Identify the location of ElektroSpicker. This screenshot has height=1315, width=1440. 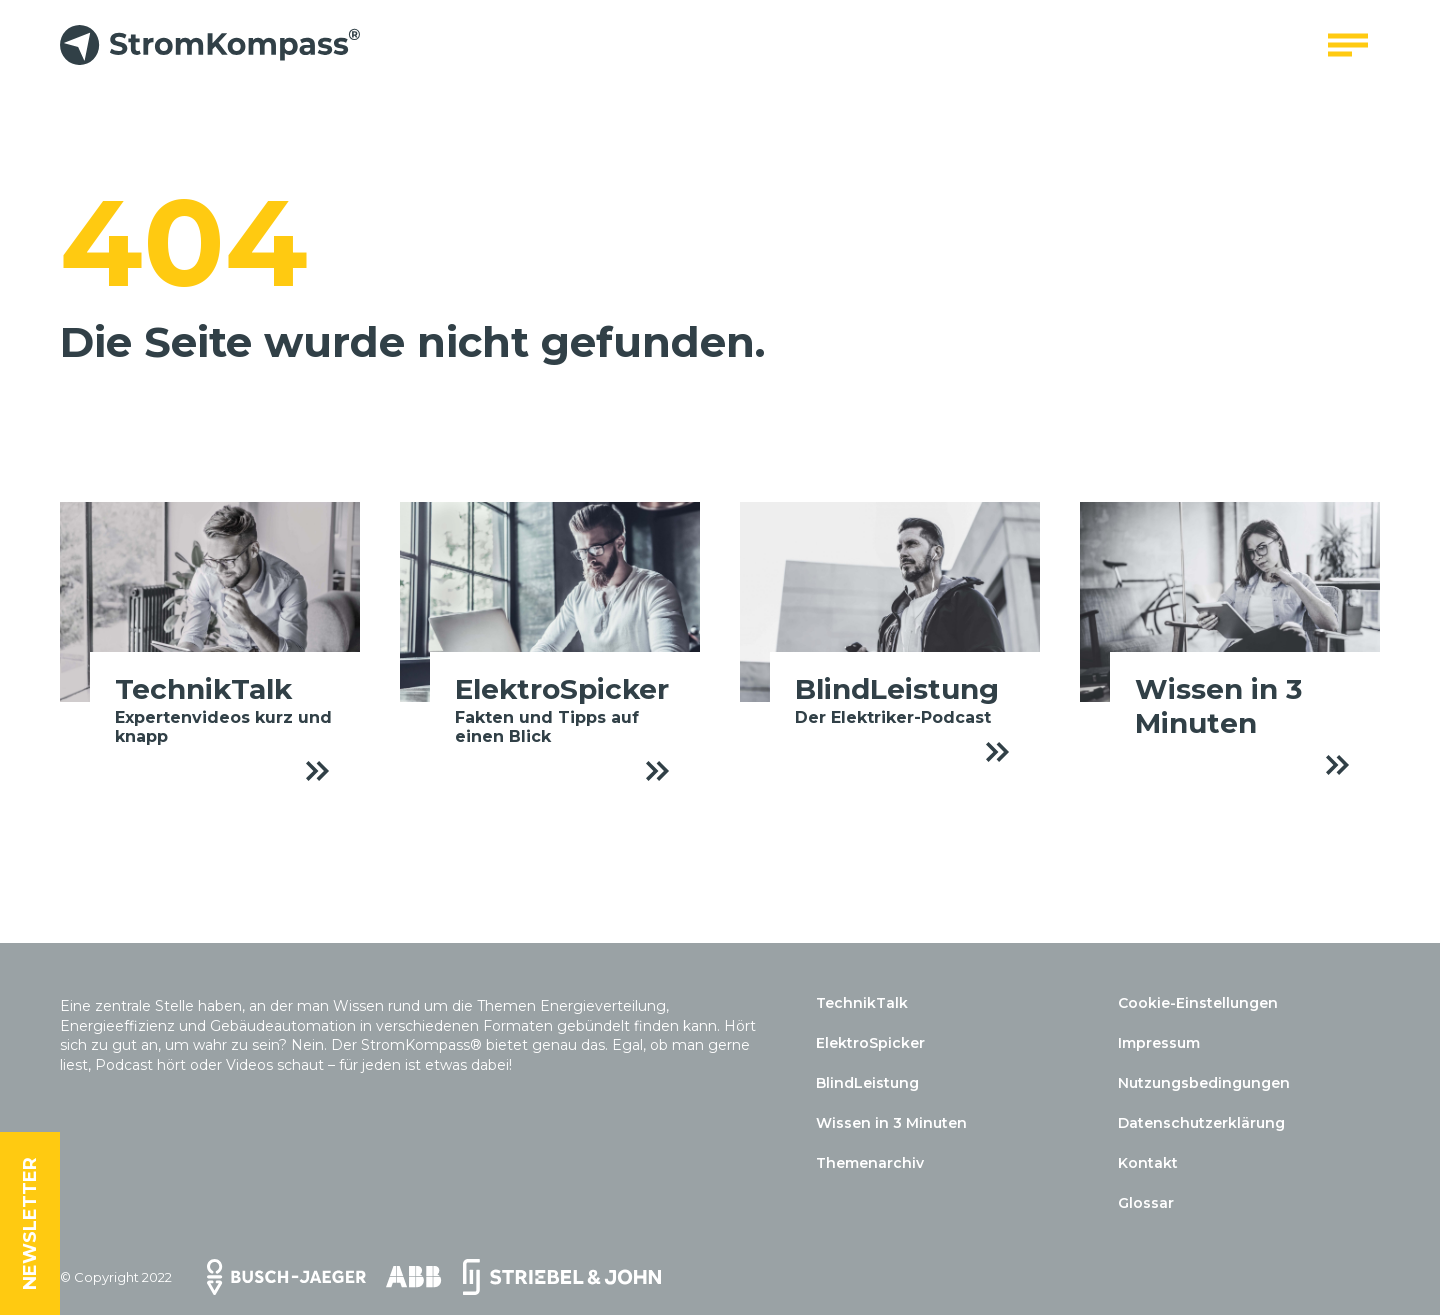
(870, 1043).